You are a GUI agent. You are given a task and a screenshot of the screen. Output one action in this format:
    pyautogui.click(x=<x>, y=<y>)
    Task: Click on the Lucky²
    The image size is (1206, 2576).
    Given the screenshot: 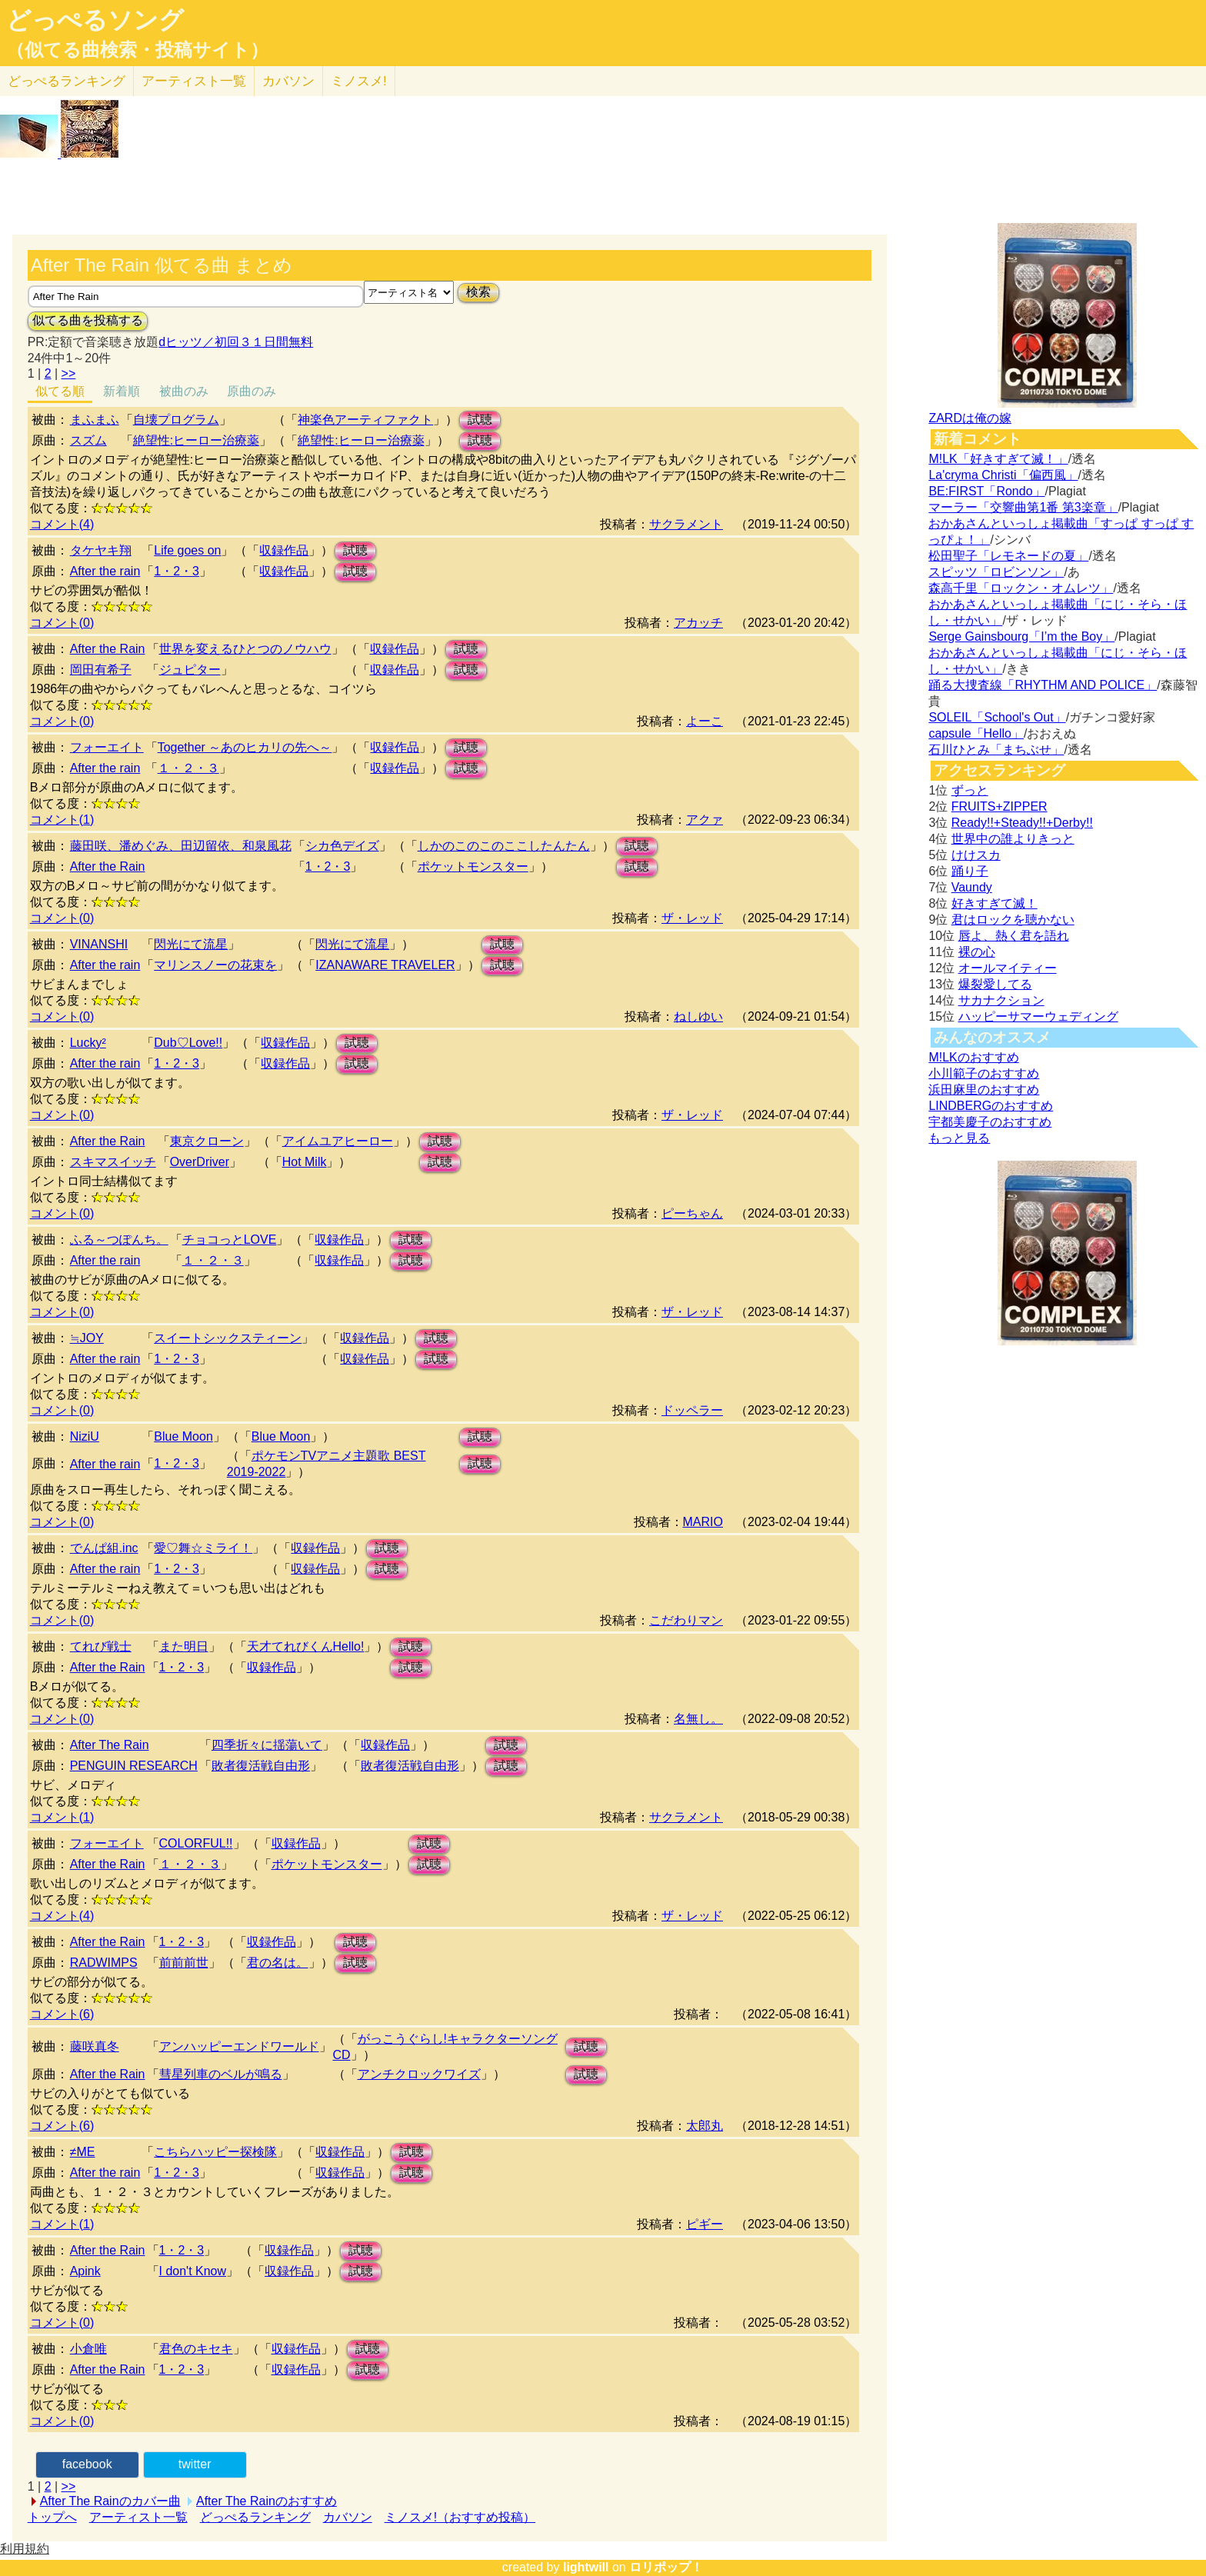 What is the action you would take?
    pyautogui.click(x=88, y=1042)
    